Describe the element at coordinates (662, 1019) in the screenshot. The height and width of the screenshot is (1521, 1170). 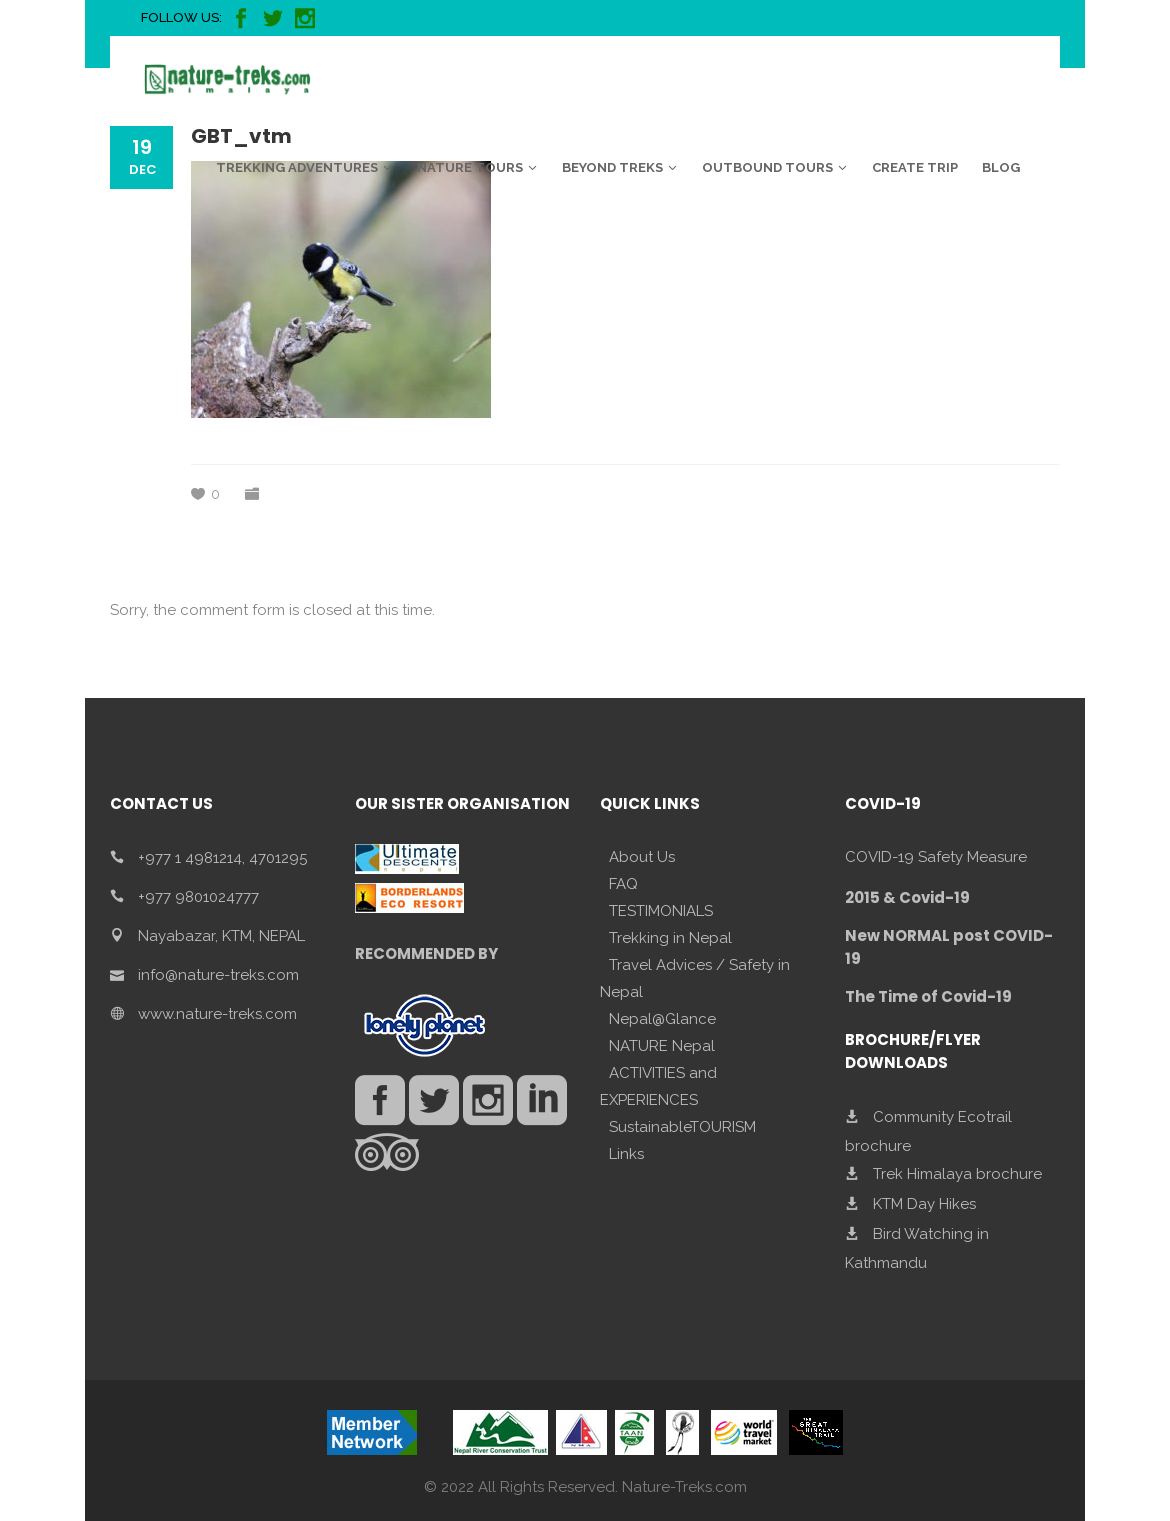
I see `Nepal@Glance` at that location.